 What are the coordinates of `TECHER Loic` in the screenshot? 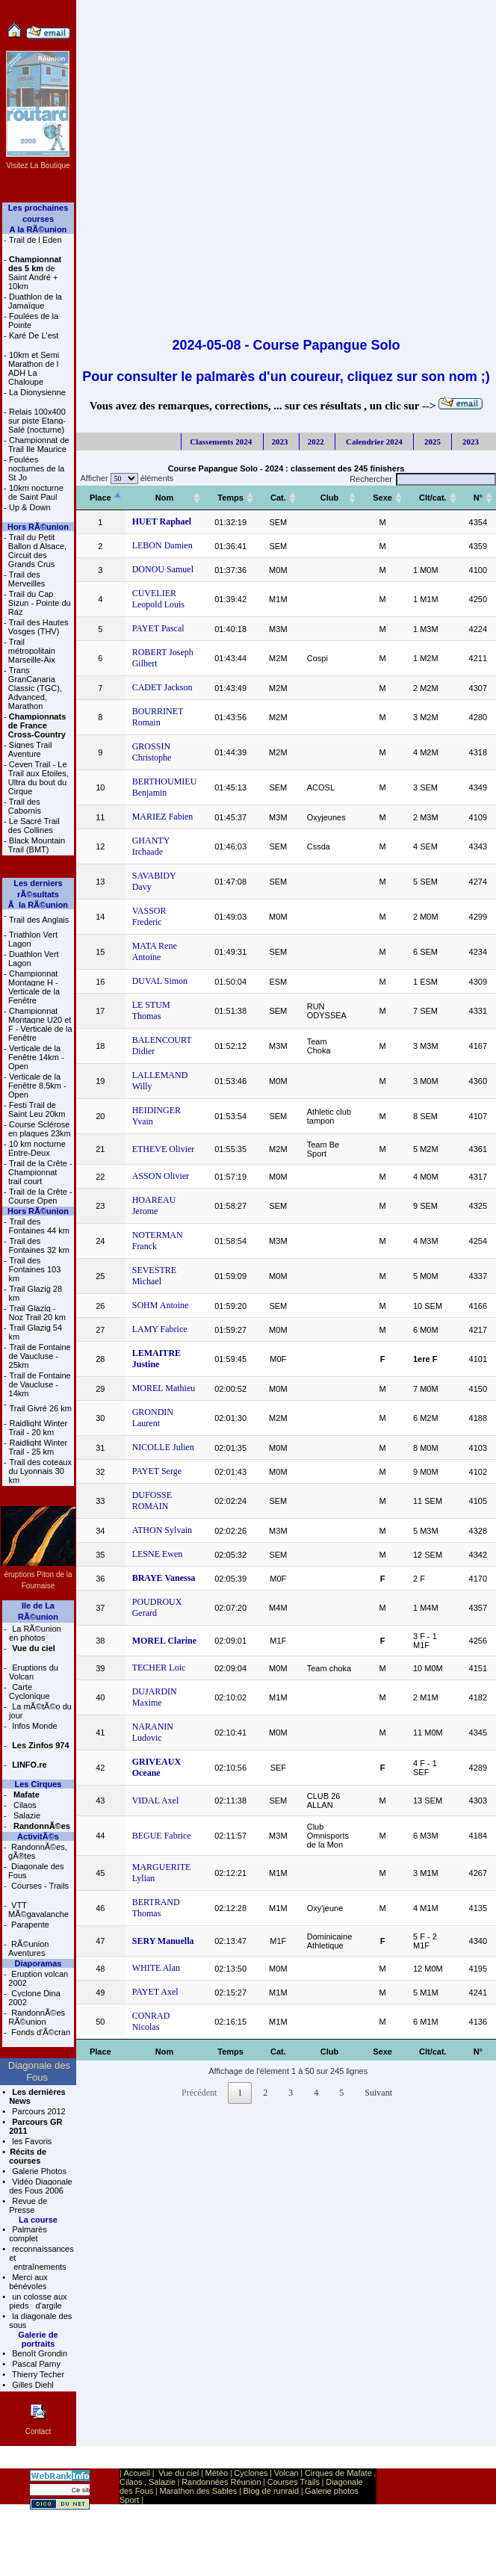 It's located at (159, 1667).